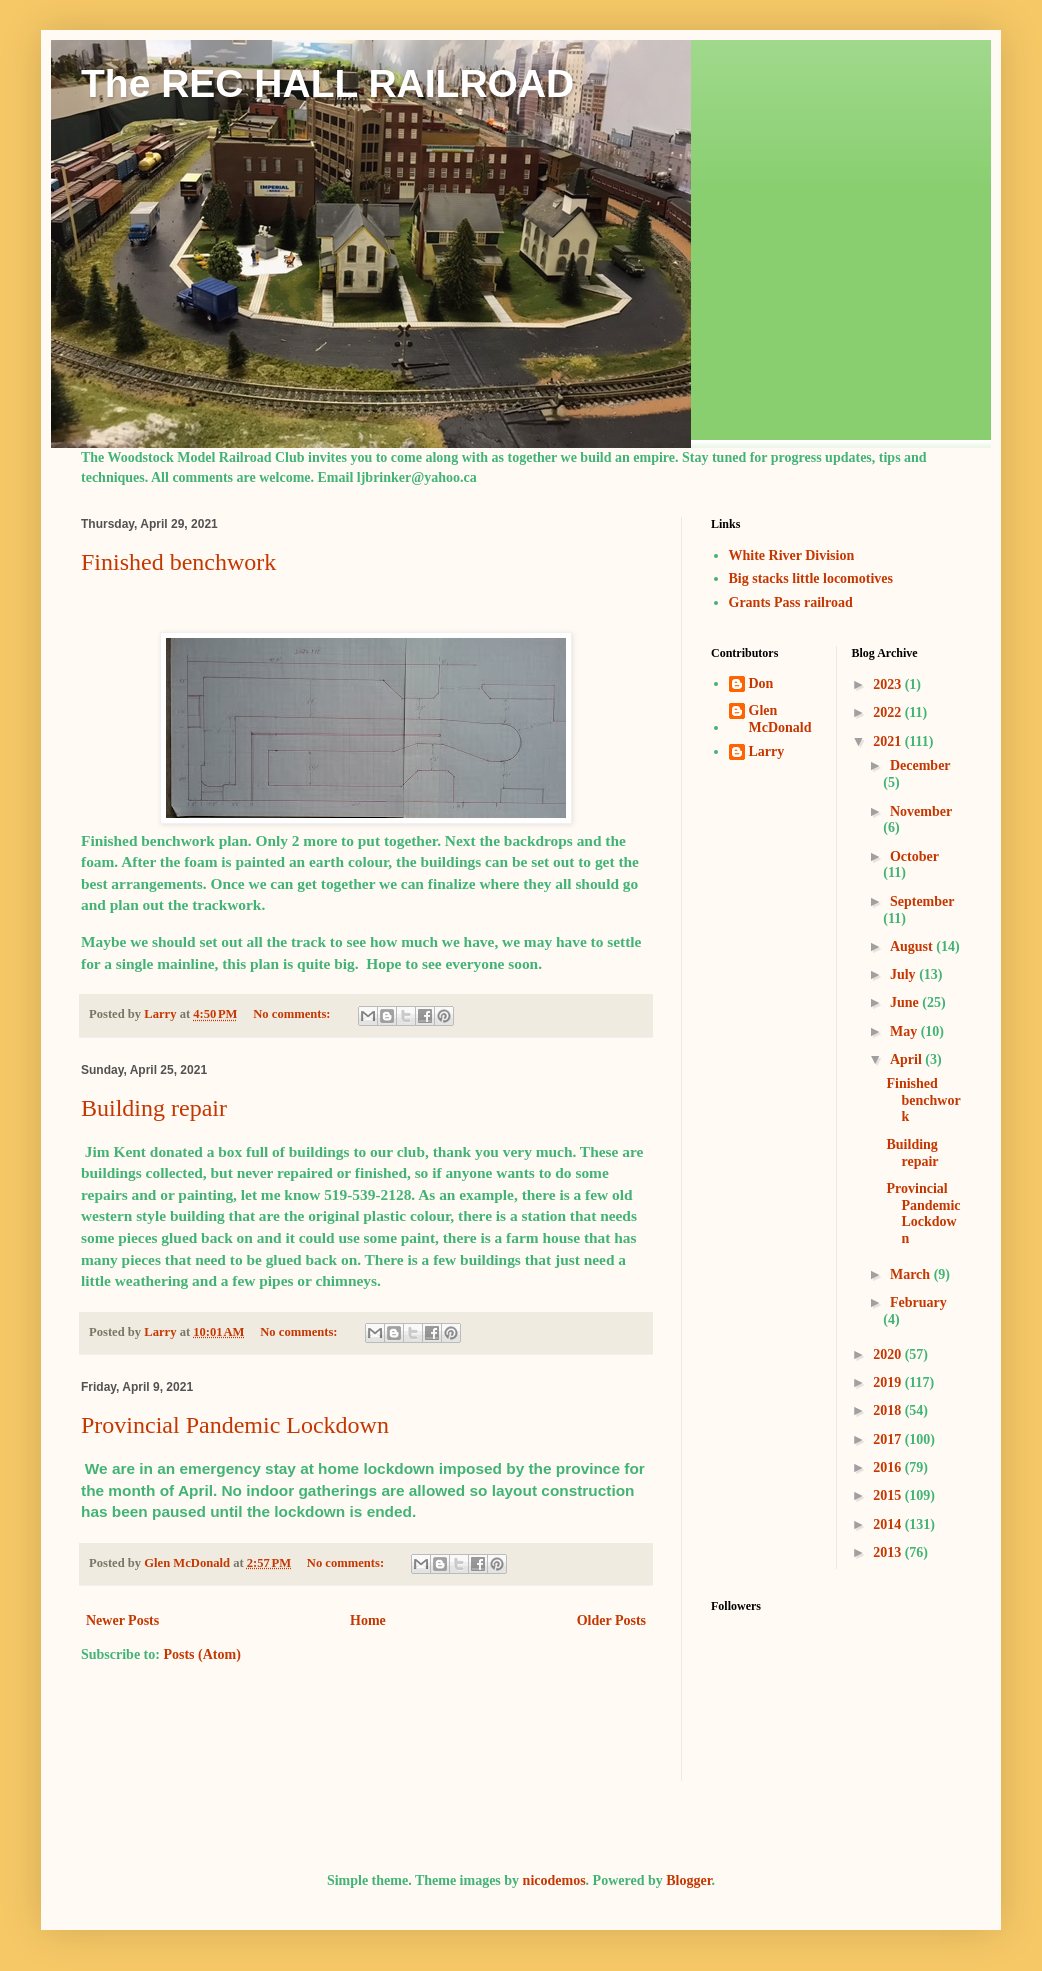 The width and height of the screenshot is (1042, 1971). Describe the element at coordinates (889, 712) in the screenshot. I see `2022` at that location.